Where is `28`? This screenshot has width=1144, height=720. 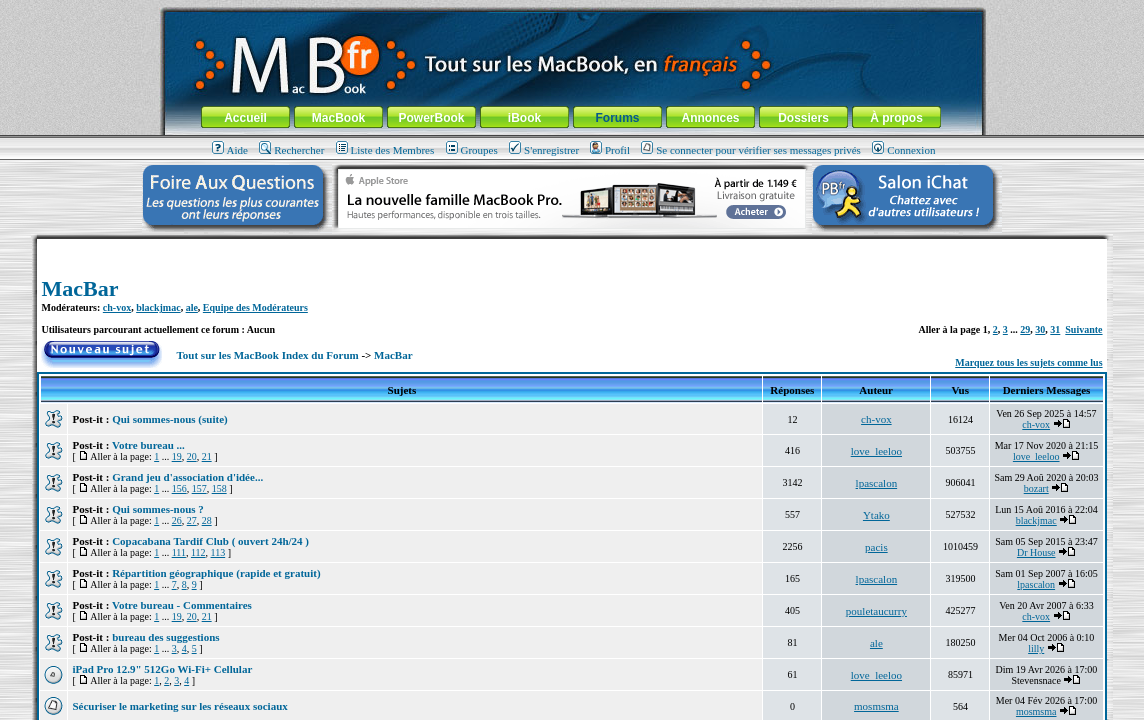 28 is located at coordinates (207, 520).